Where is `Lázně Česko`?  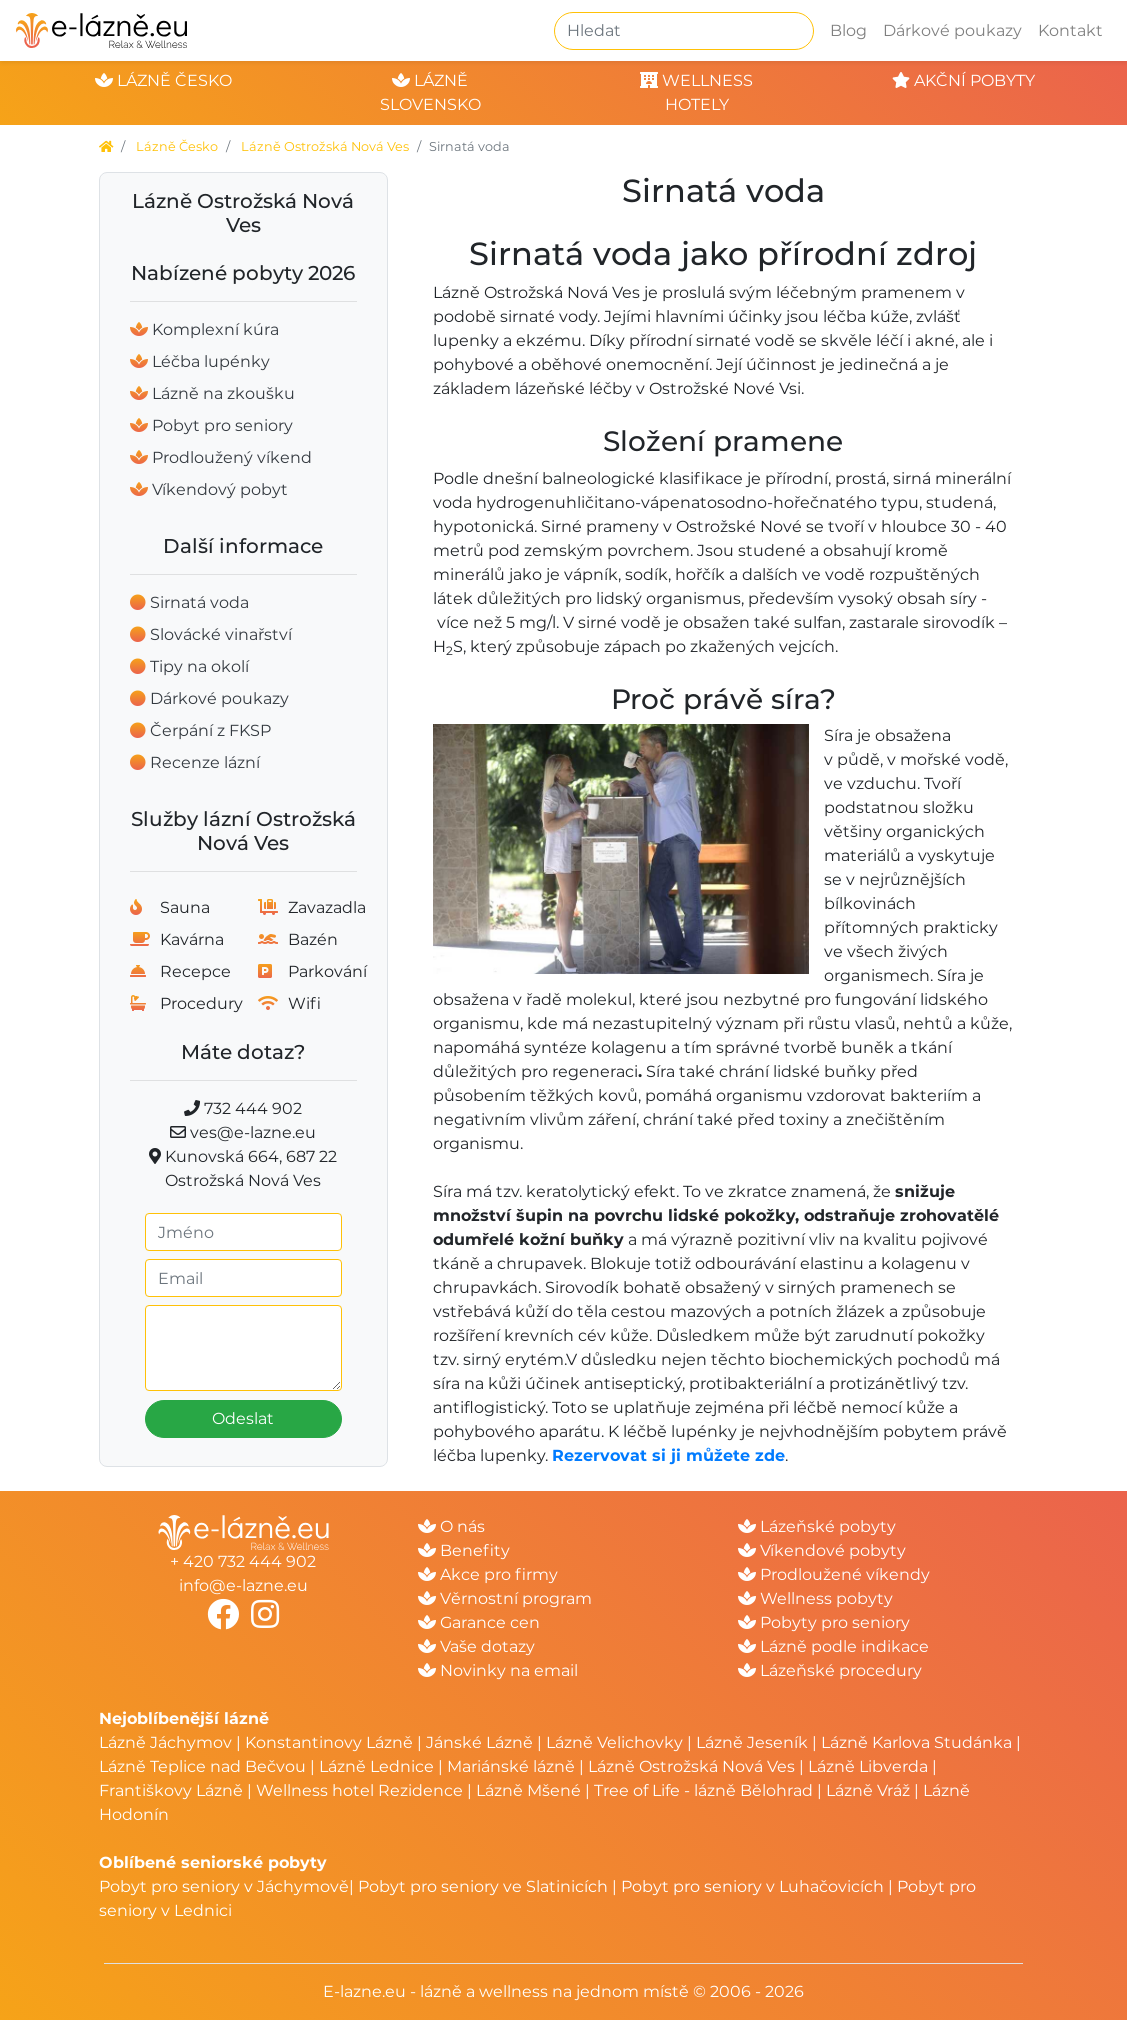 Lázně Česko is located at coordinates (177, 146).